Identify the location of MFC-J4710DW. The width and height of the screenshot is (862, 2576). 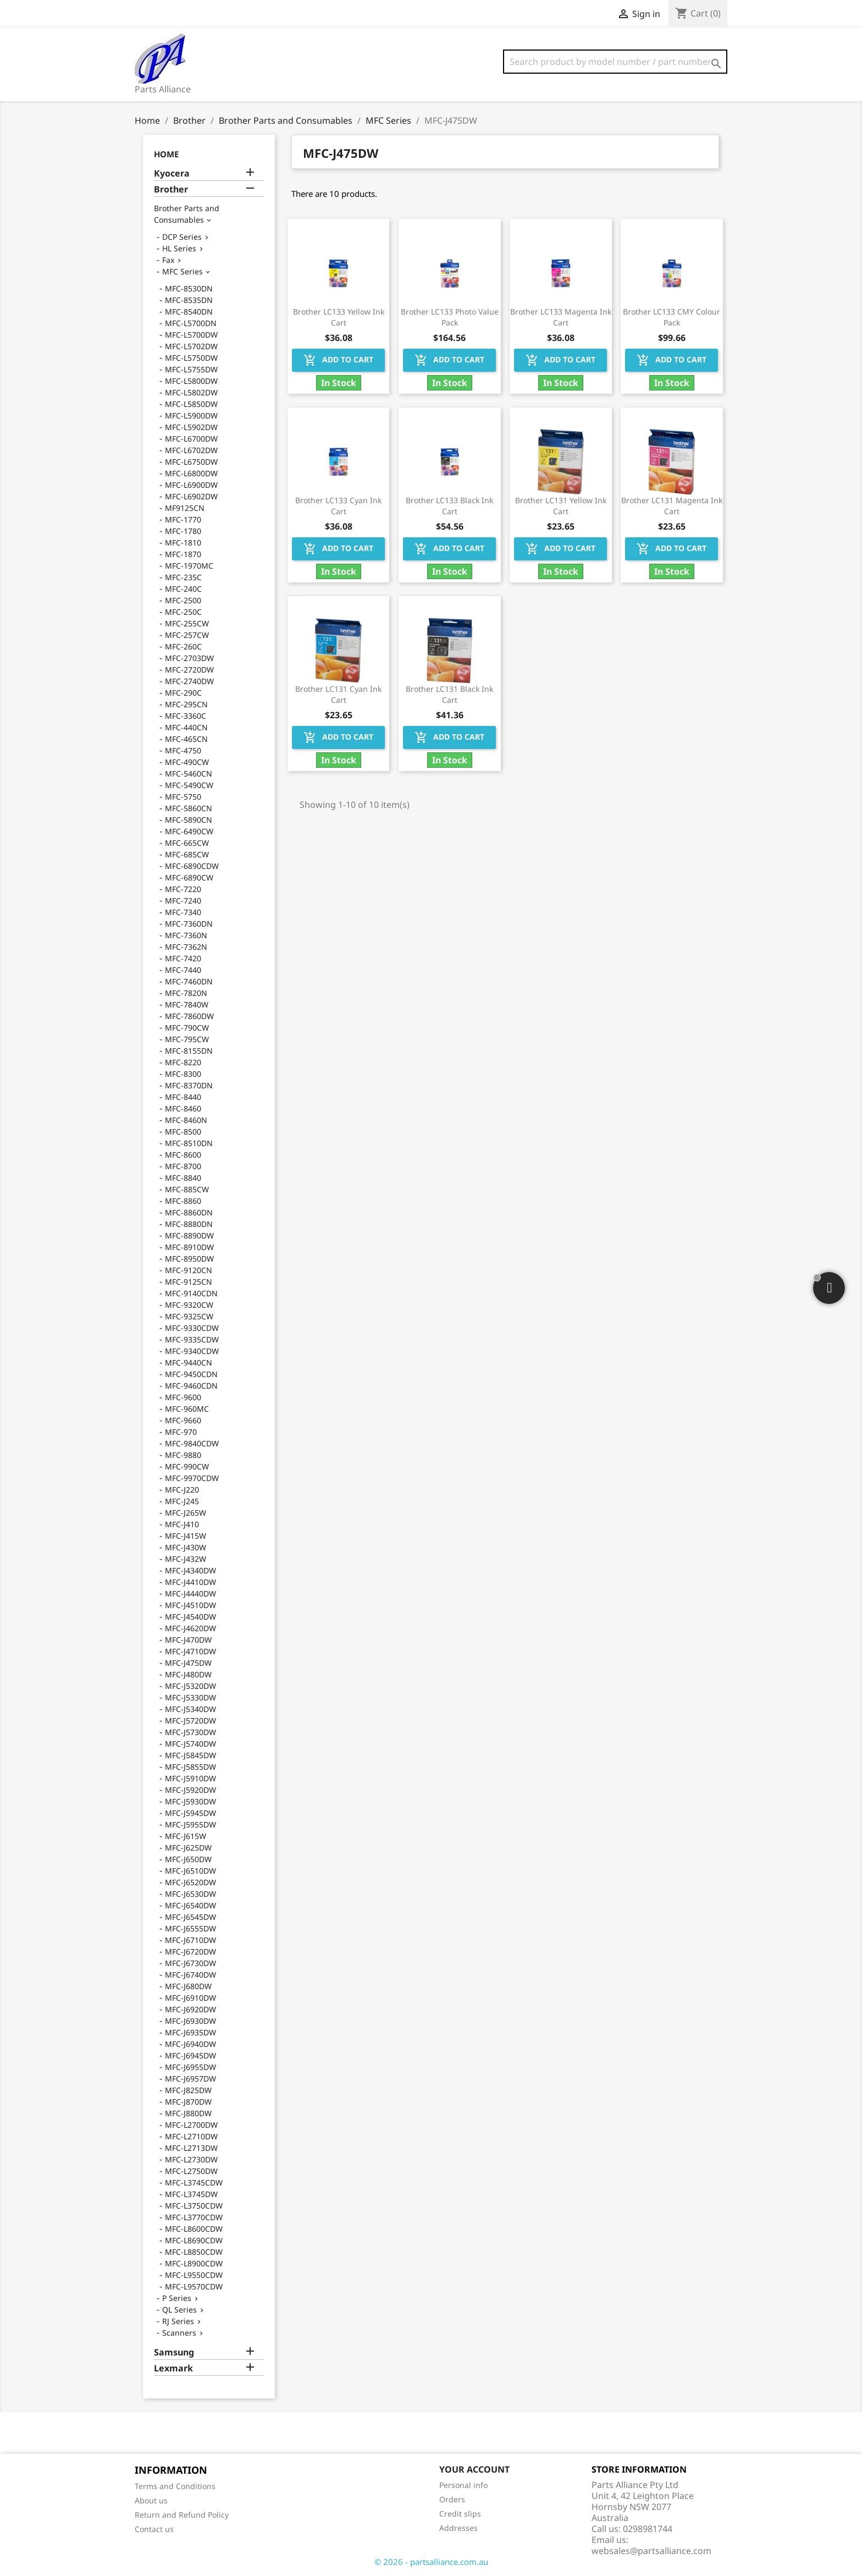
(190, 1651).